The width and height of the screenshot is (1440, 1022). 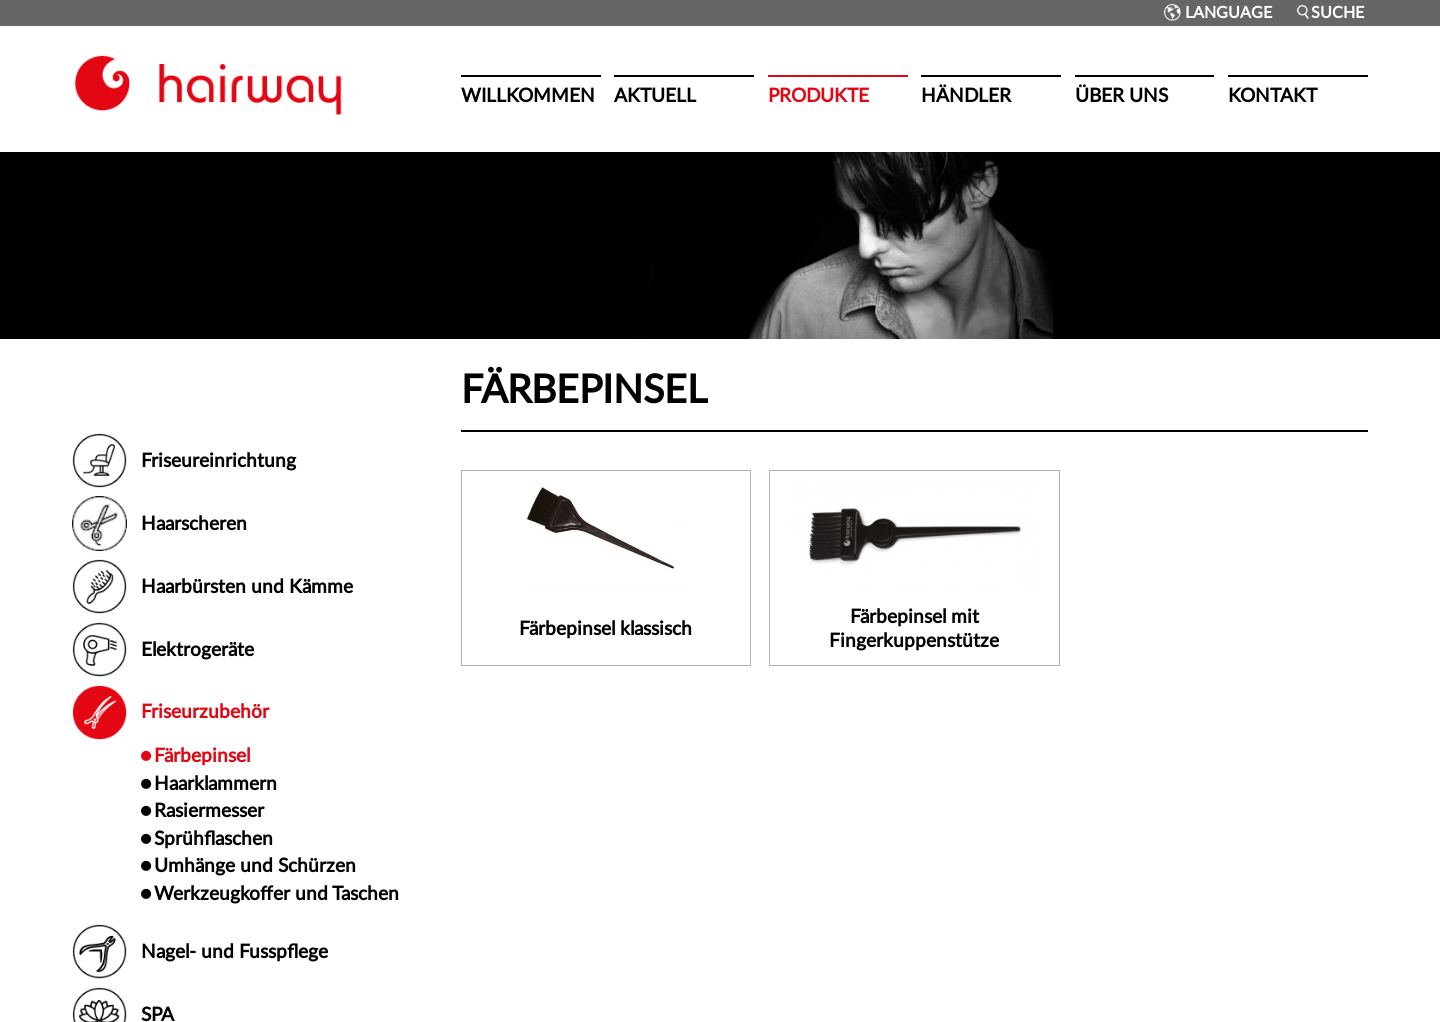 I want to click on Über uns, so click(x=1121, y=96).